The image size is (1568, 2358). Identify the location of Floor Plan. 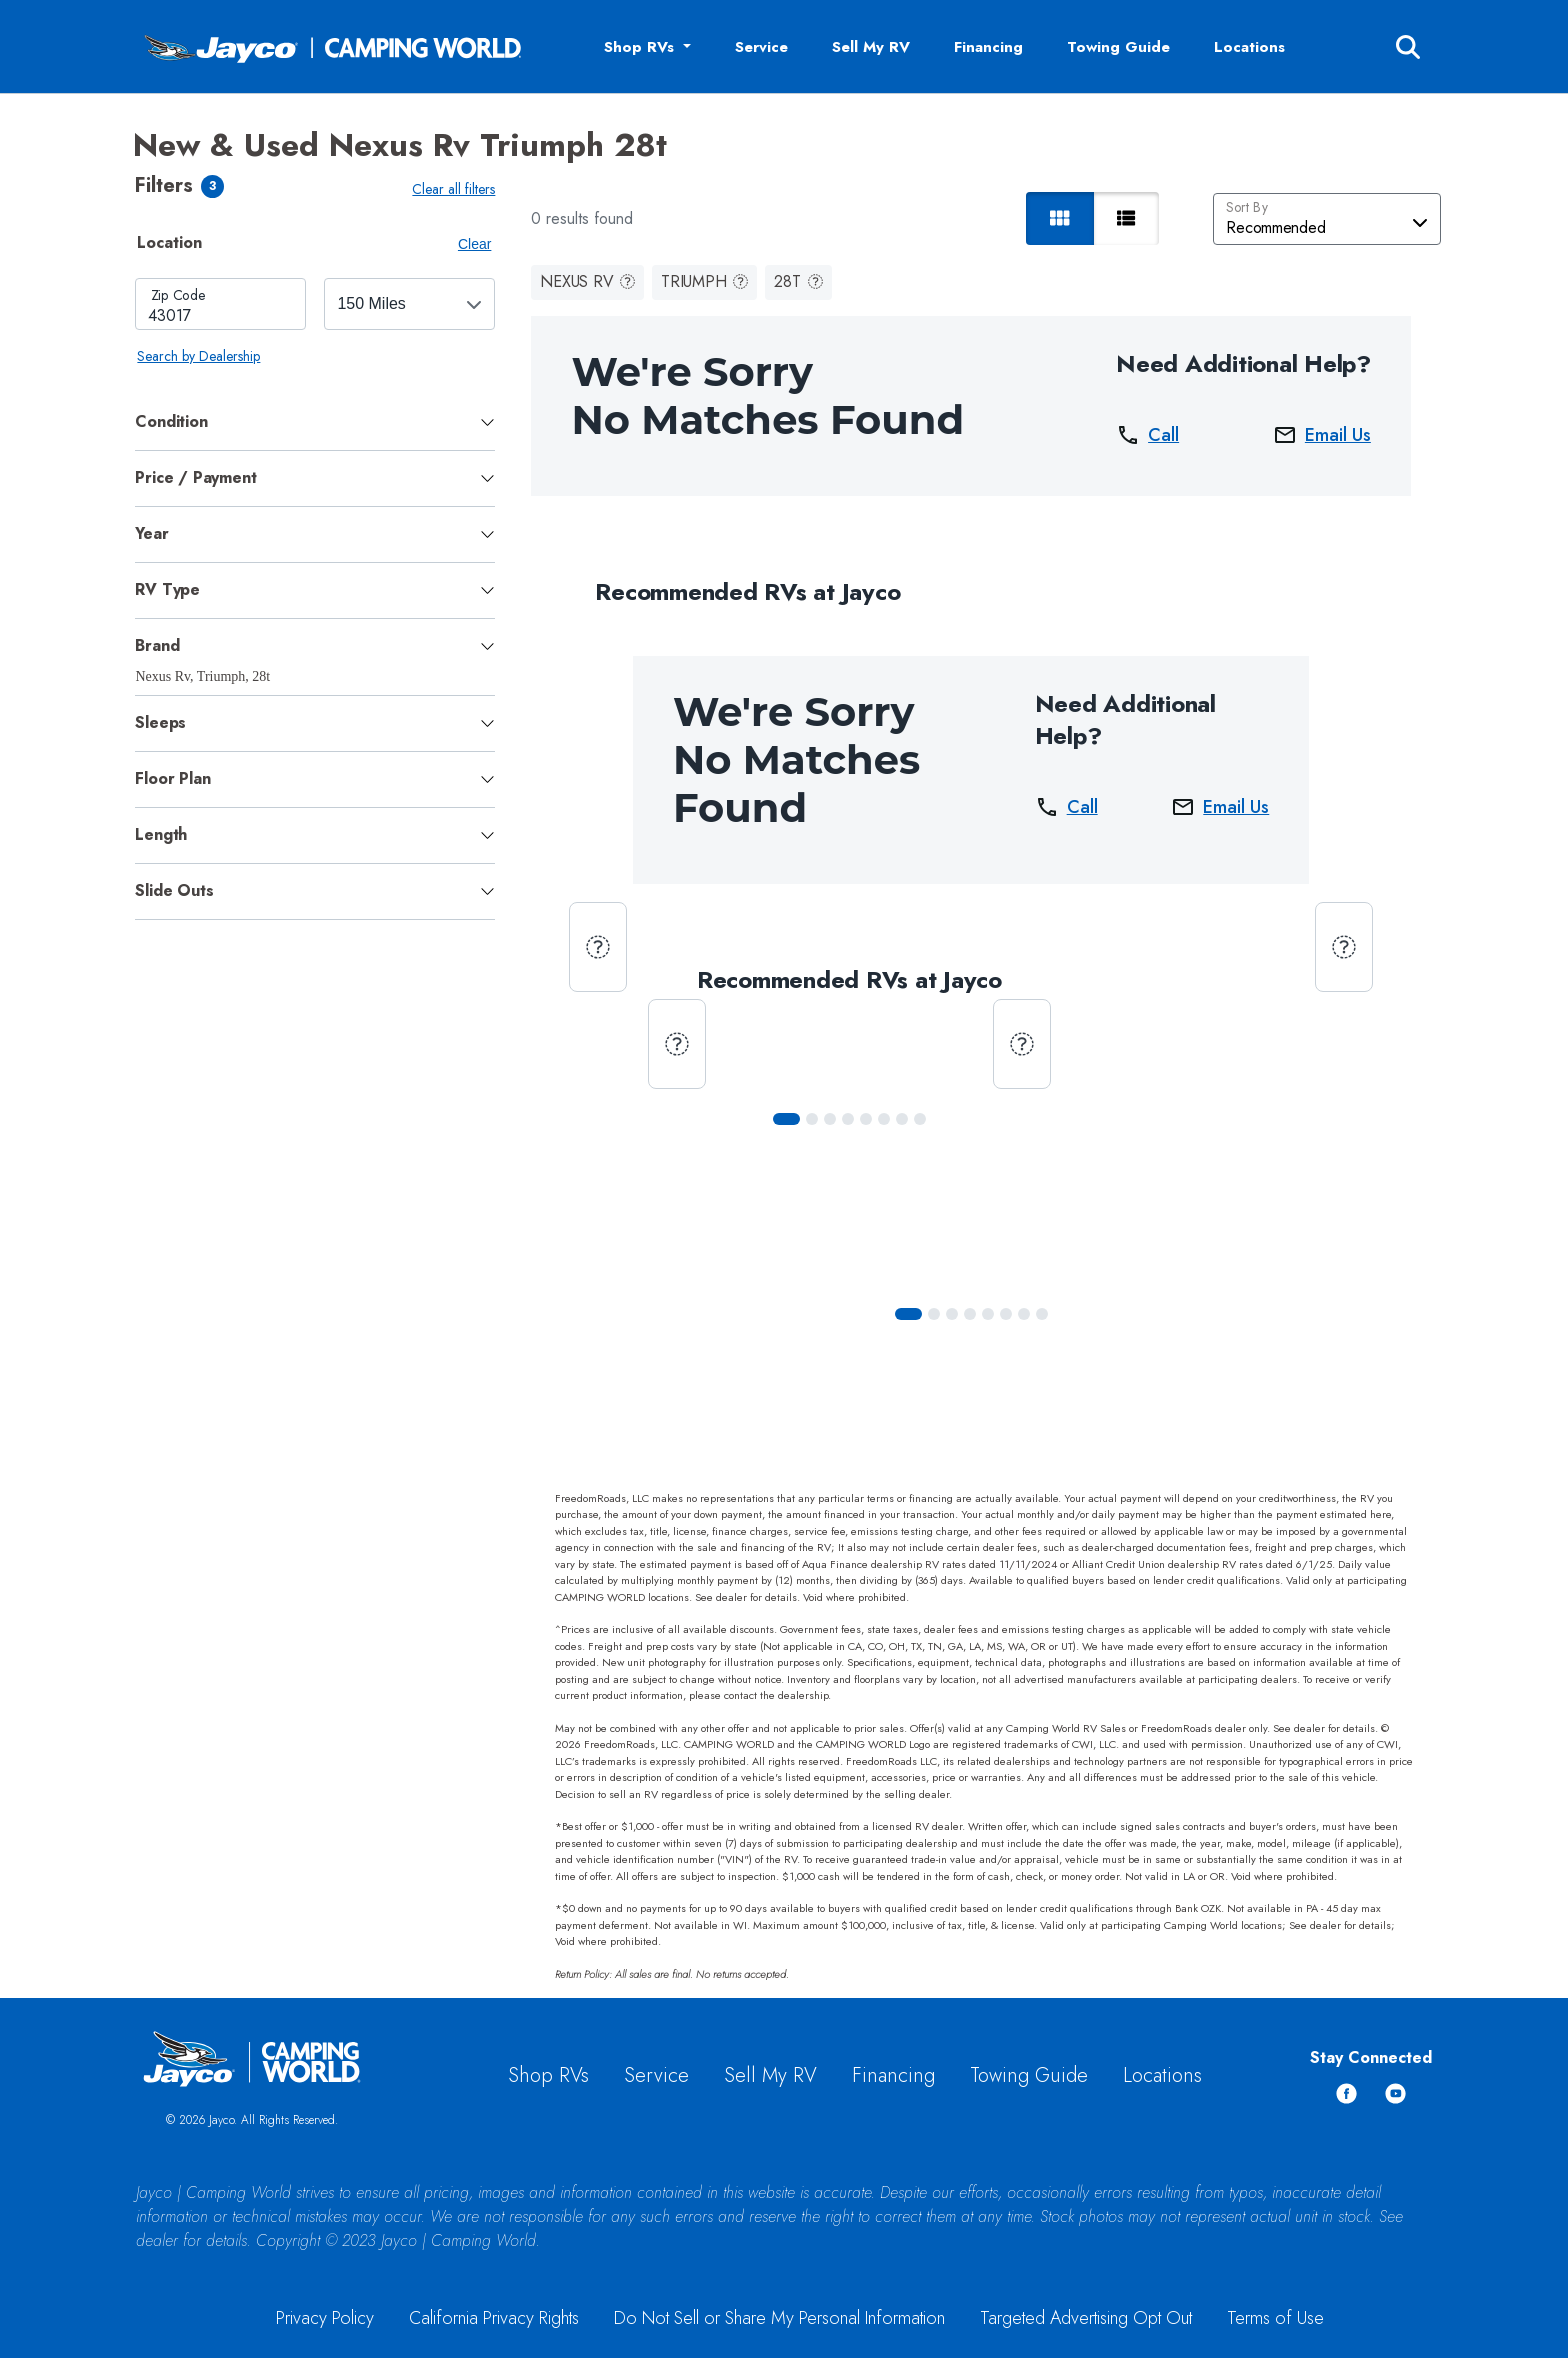
(172, 778).